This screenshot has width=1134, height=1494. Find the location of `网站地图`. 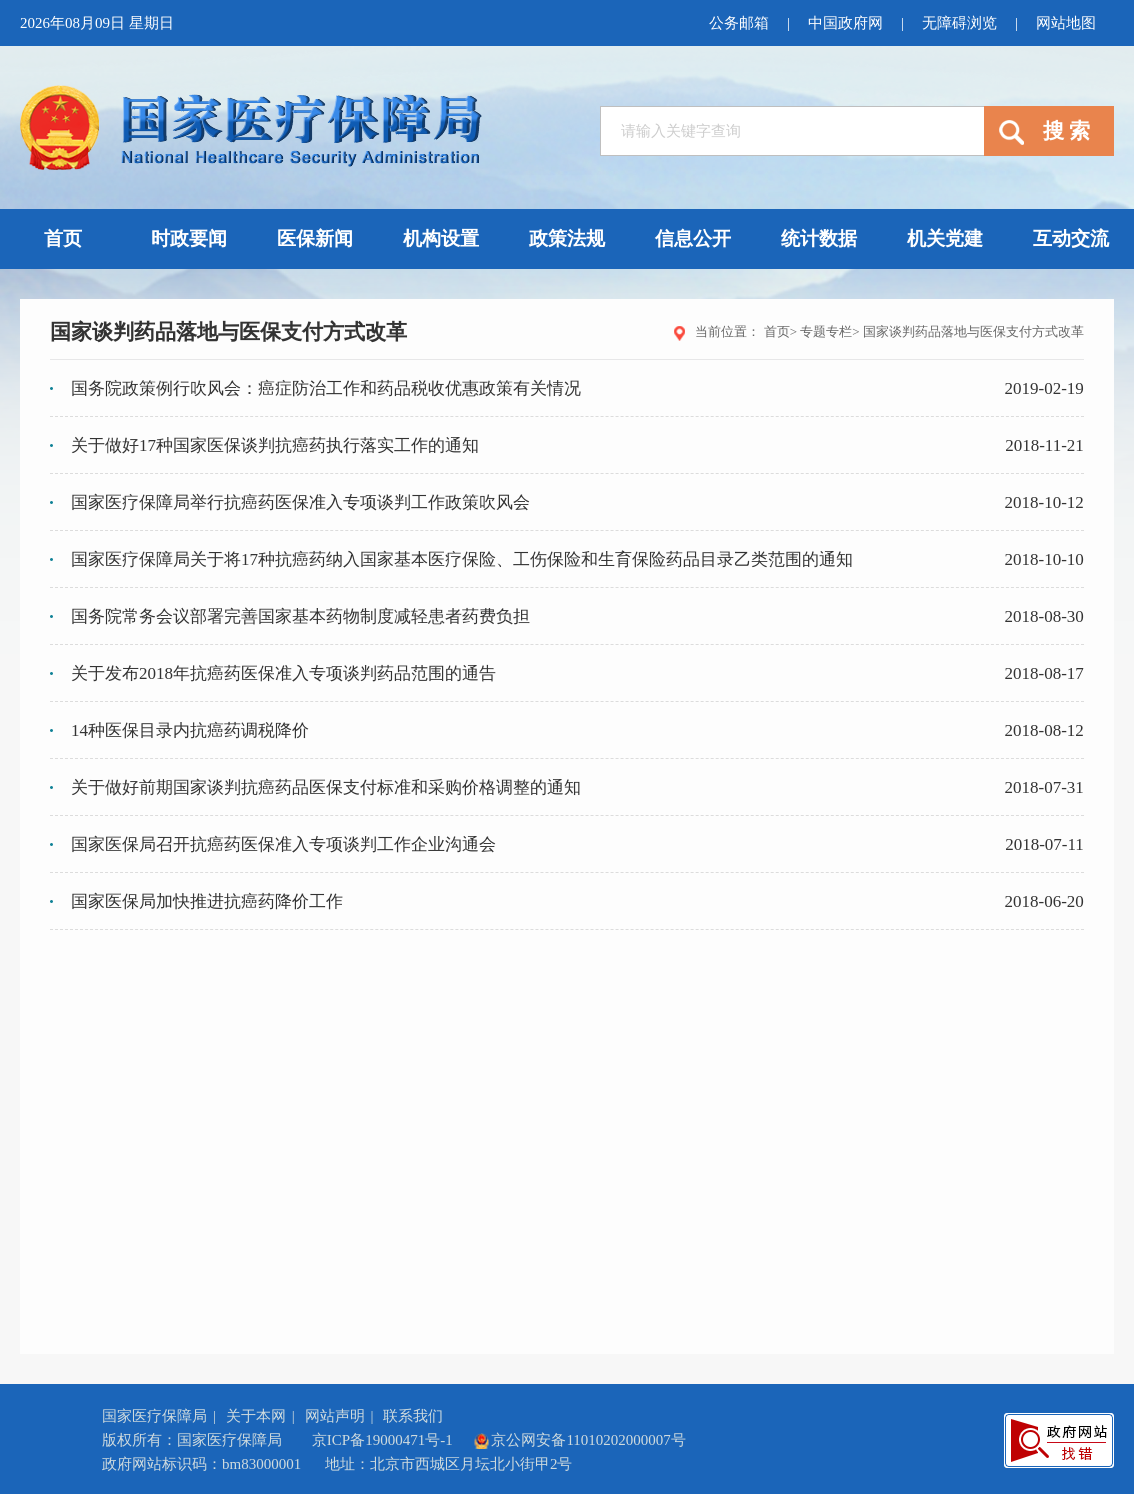

网站地图 is located at coordinates (1066, 23).